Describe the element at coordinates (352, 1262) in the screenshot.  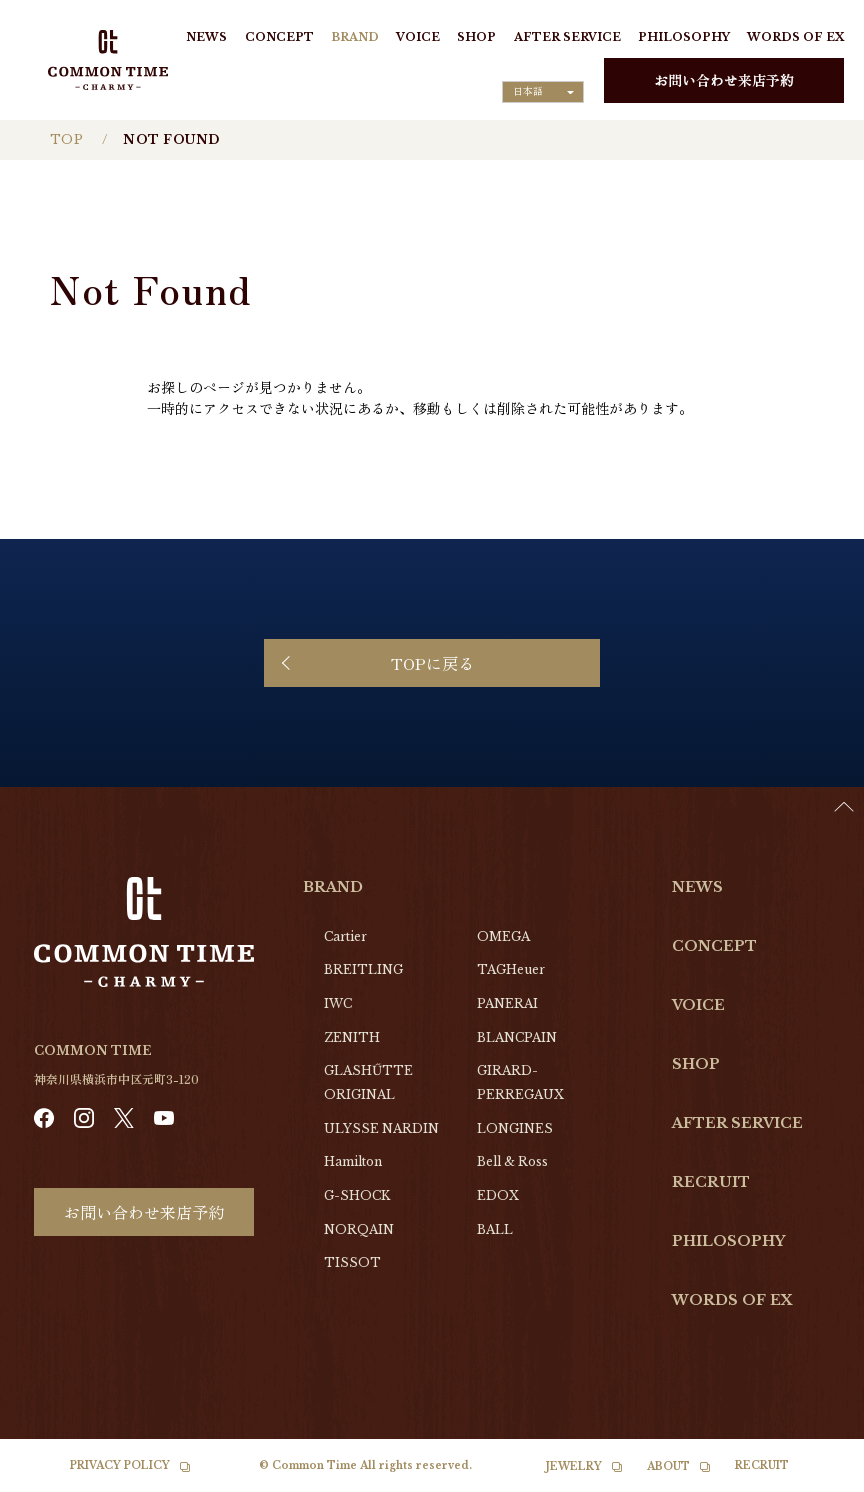
I see `TISSOT` at that location.